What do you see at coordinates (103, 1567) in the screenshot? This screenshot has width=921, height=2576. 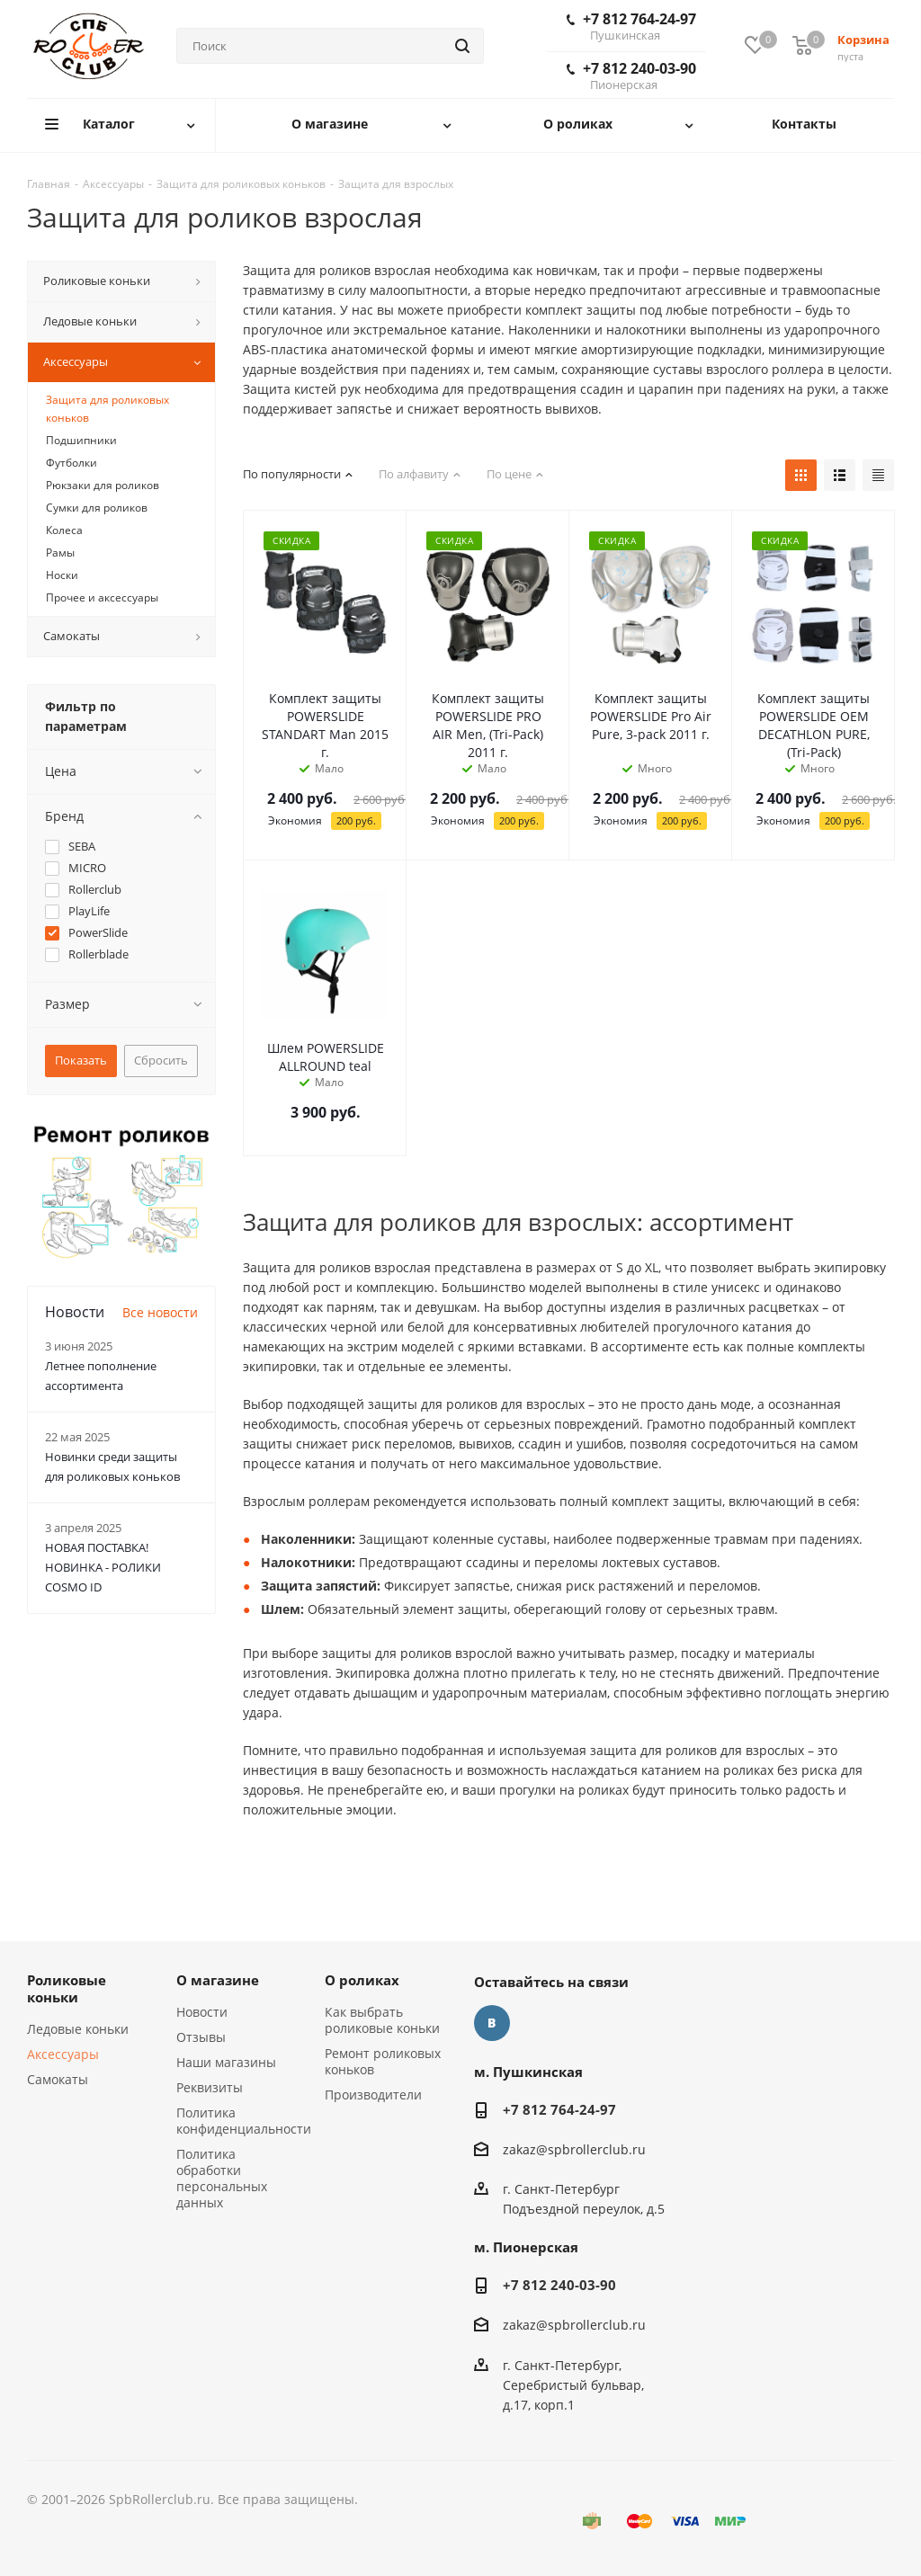 I see `НОВАЯ ПОСТАВКА! НОВИНКА - РОЛИКИ COSMO ID` at bounding box center [103, 1567].